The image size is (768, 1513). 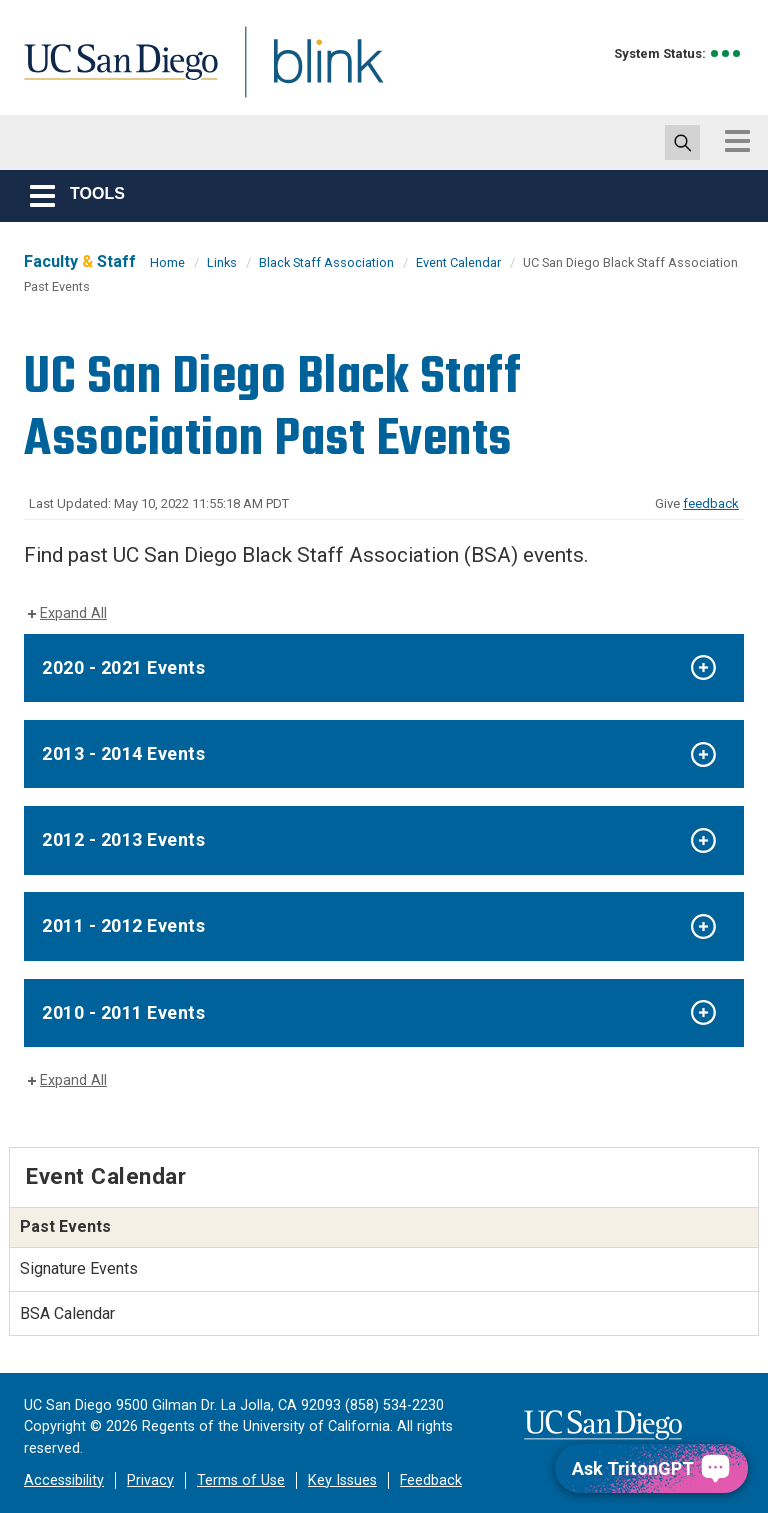 What do you see at coordinates (458, 262) in the screenshot?
I see `Event Calendar` at bounding box center [458, 262].